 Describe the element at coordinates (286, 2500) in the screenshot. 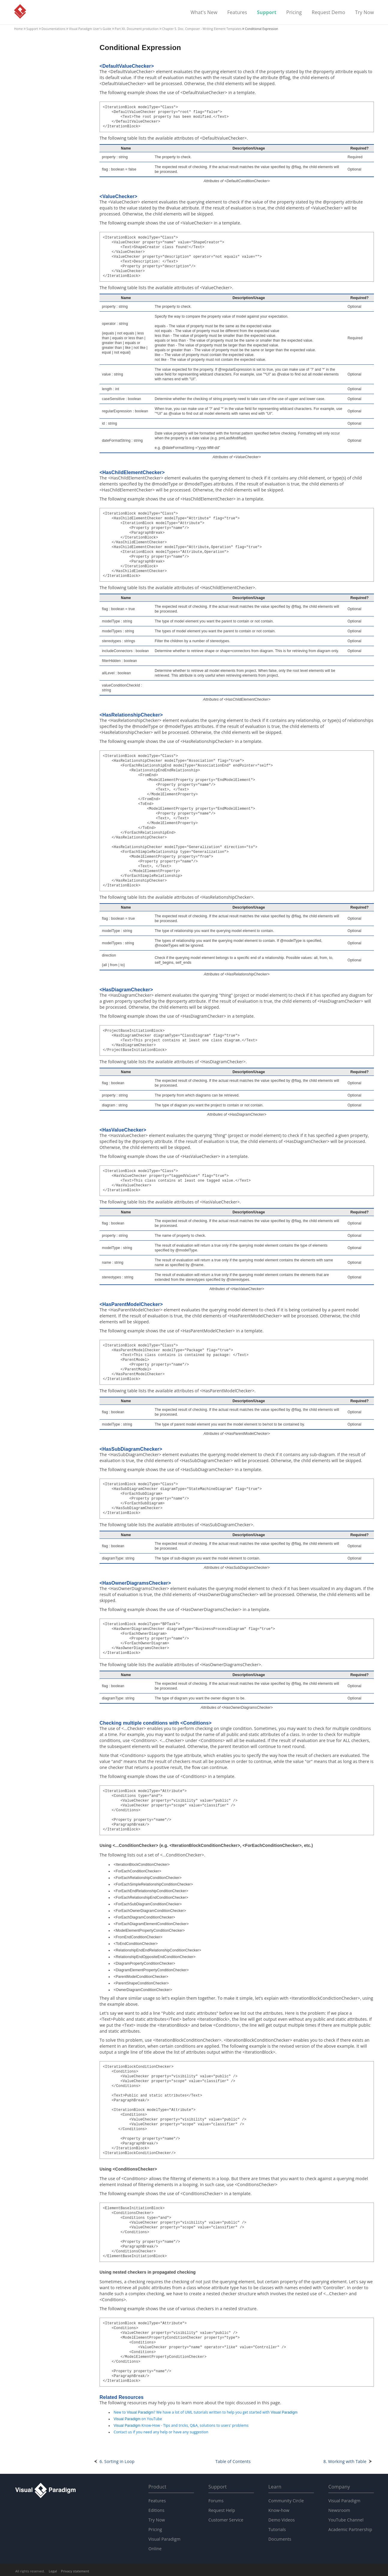

I see `Community Circle` at that location.